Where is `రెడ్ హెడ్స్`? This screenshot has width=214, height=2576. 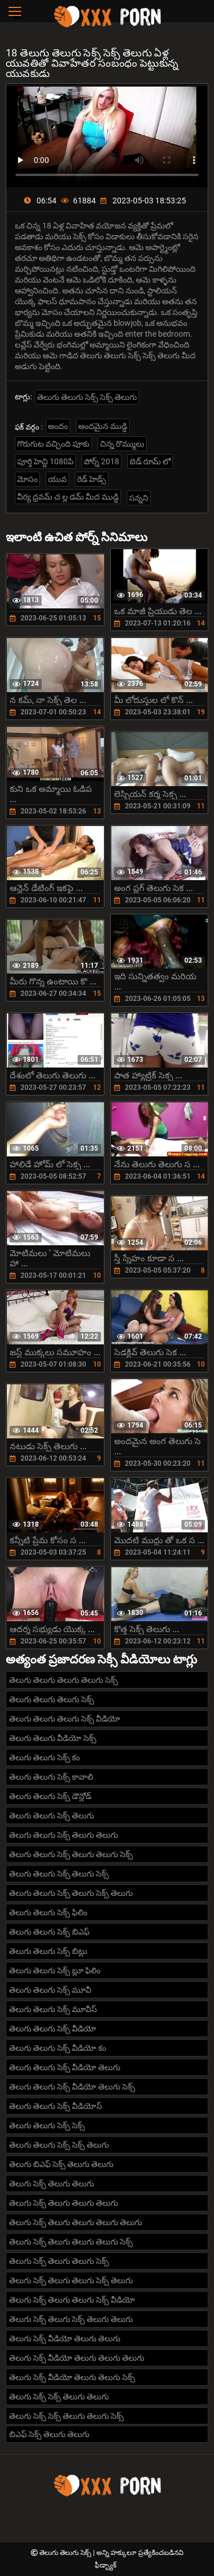
రెడ్ హెడ్స్ is located at coordinates (91, 479).